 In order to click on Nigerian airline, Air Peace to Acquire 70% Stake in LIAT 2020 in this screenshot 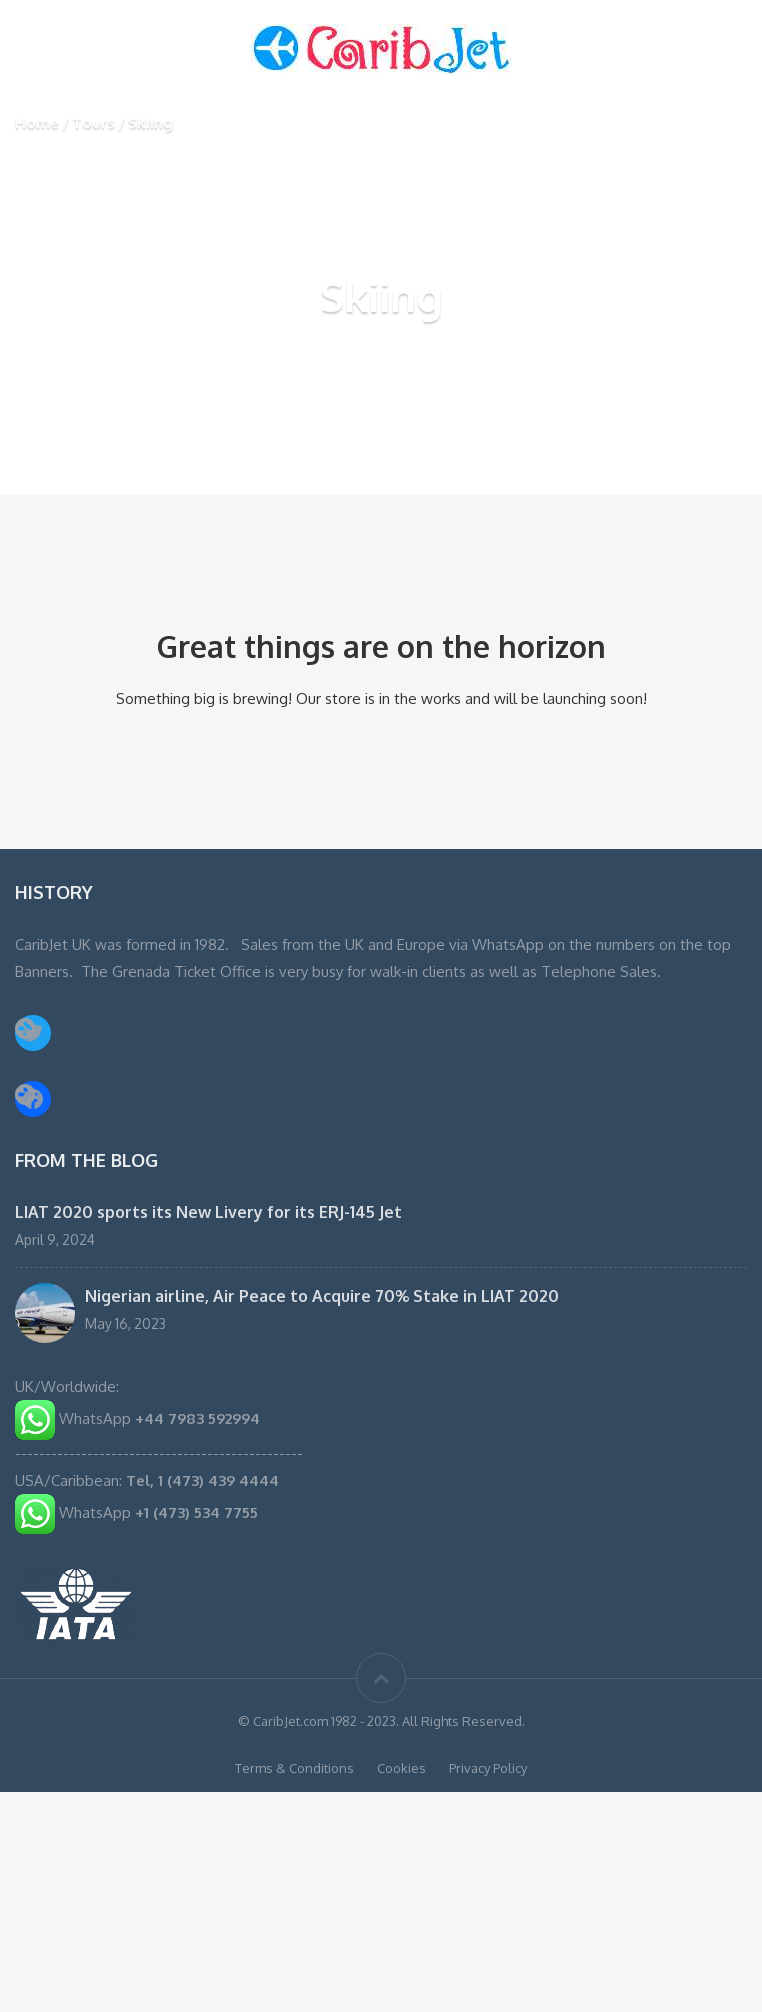, I will do `click(322, 1296)`.